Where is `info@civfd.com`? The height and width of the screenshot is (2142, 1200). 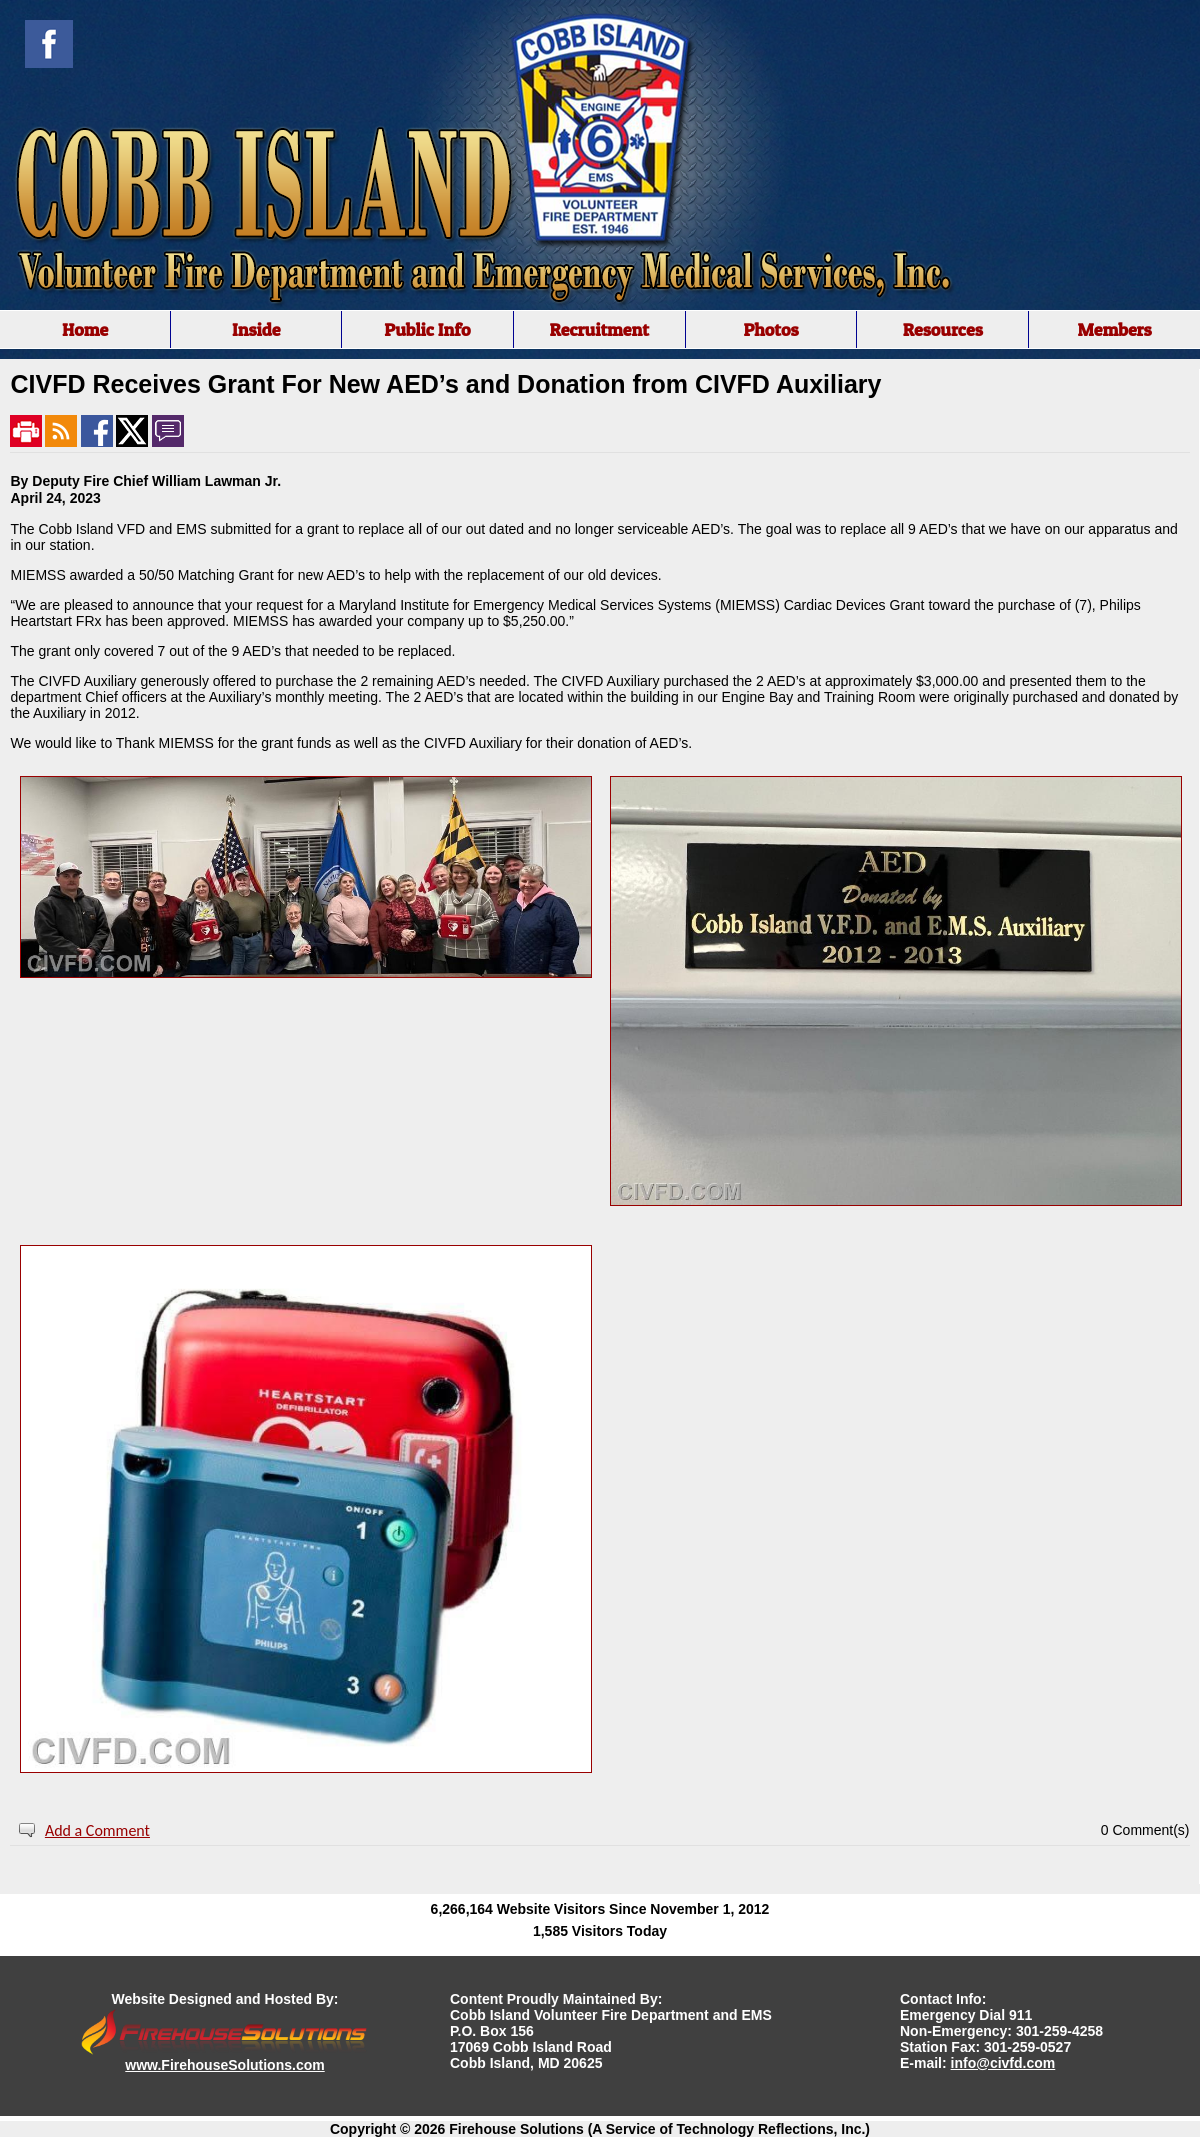 info@civfd.com is located at coordinates (1003, 2063).